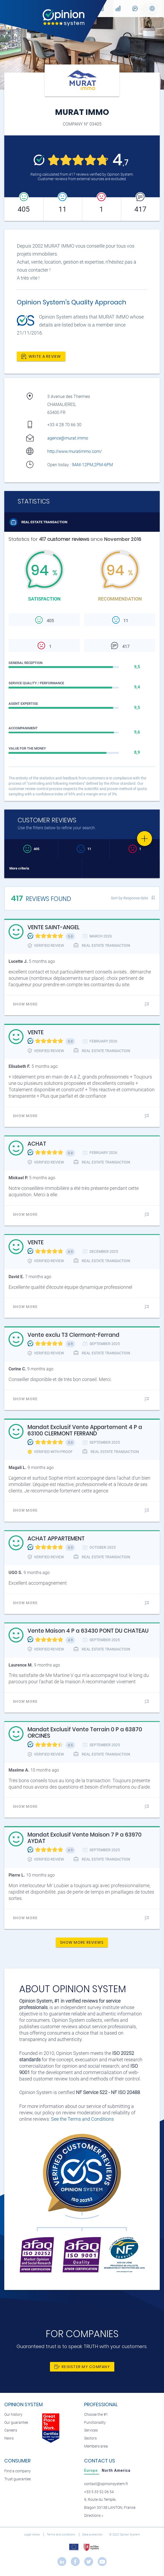  Describe the element at coordinates (144, 838) in the screenshot. I see `[Favorite]` at that location.